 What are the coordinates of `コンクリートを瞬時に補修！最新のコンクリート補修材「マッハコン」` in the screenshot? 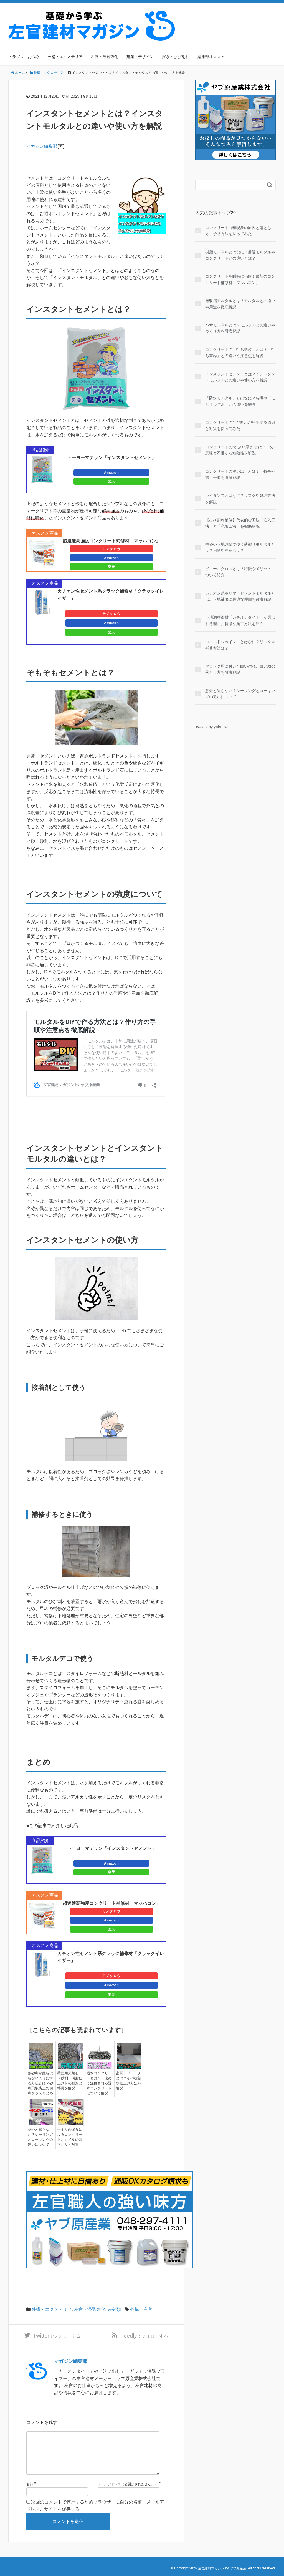 It's located at (240, 279).